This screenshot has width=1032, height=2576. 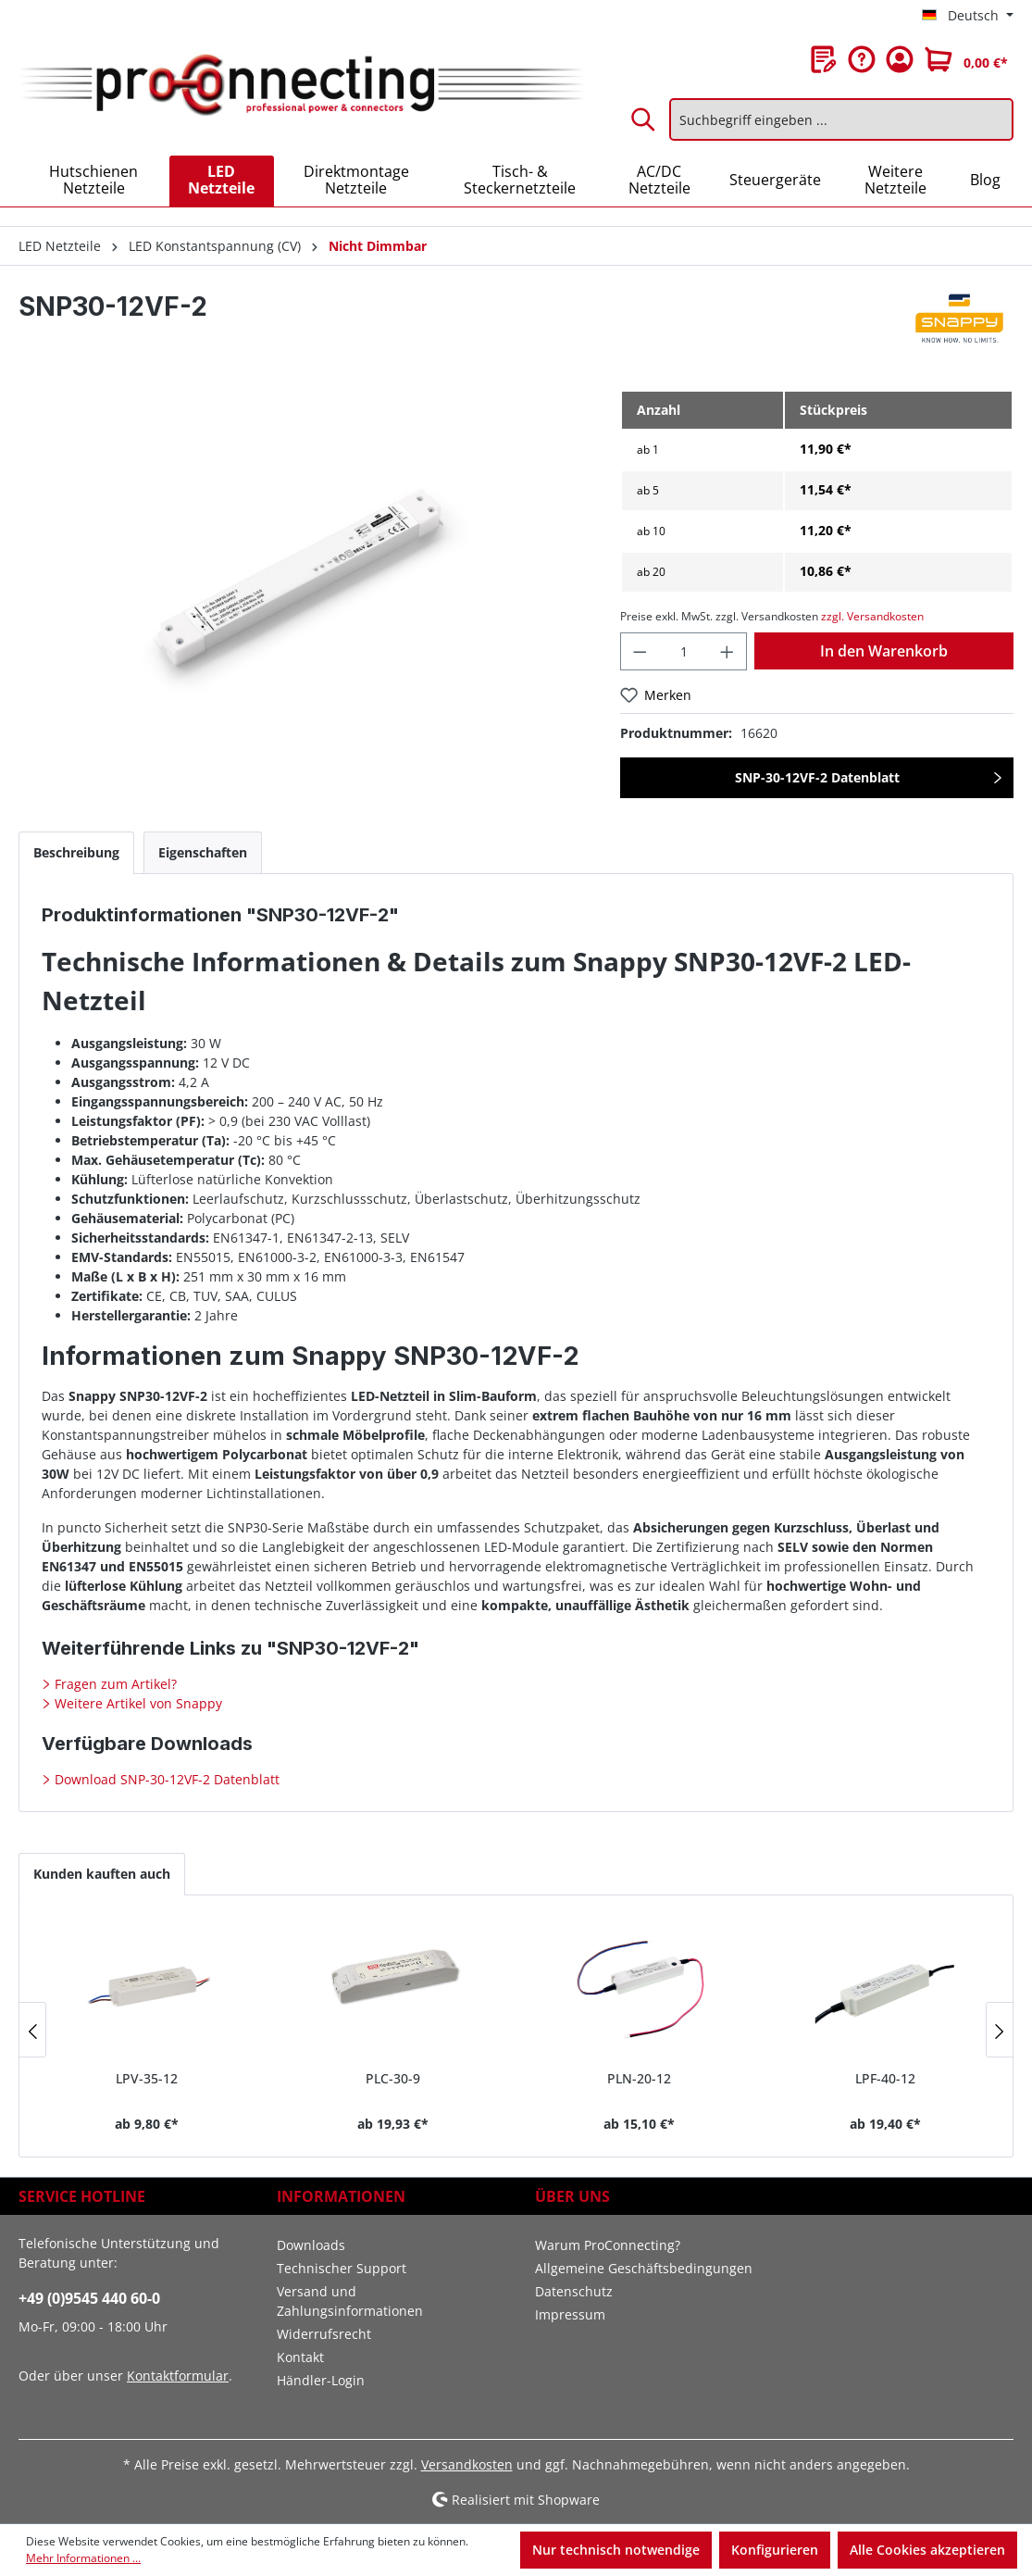 What do you see at coordinates (574, 2291) in the screenshot?
I see `Datenschutz` at bounding box center [574, 2291].